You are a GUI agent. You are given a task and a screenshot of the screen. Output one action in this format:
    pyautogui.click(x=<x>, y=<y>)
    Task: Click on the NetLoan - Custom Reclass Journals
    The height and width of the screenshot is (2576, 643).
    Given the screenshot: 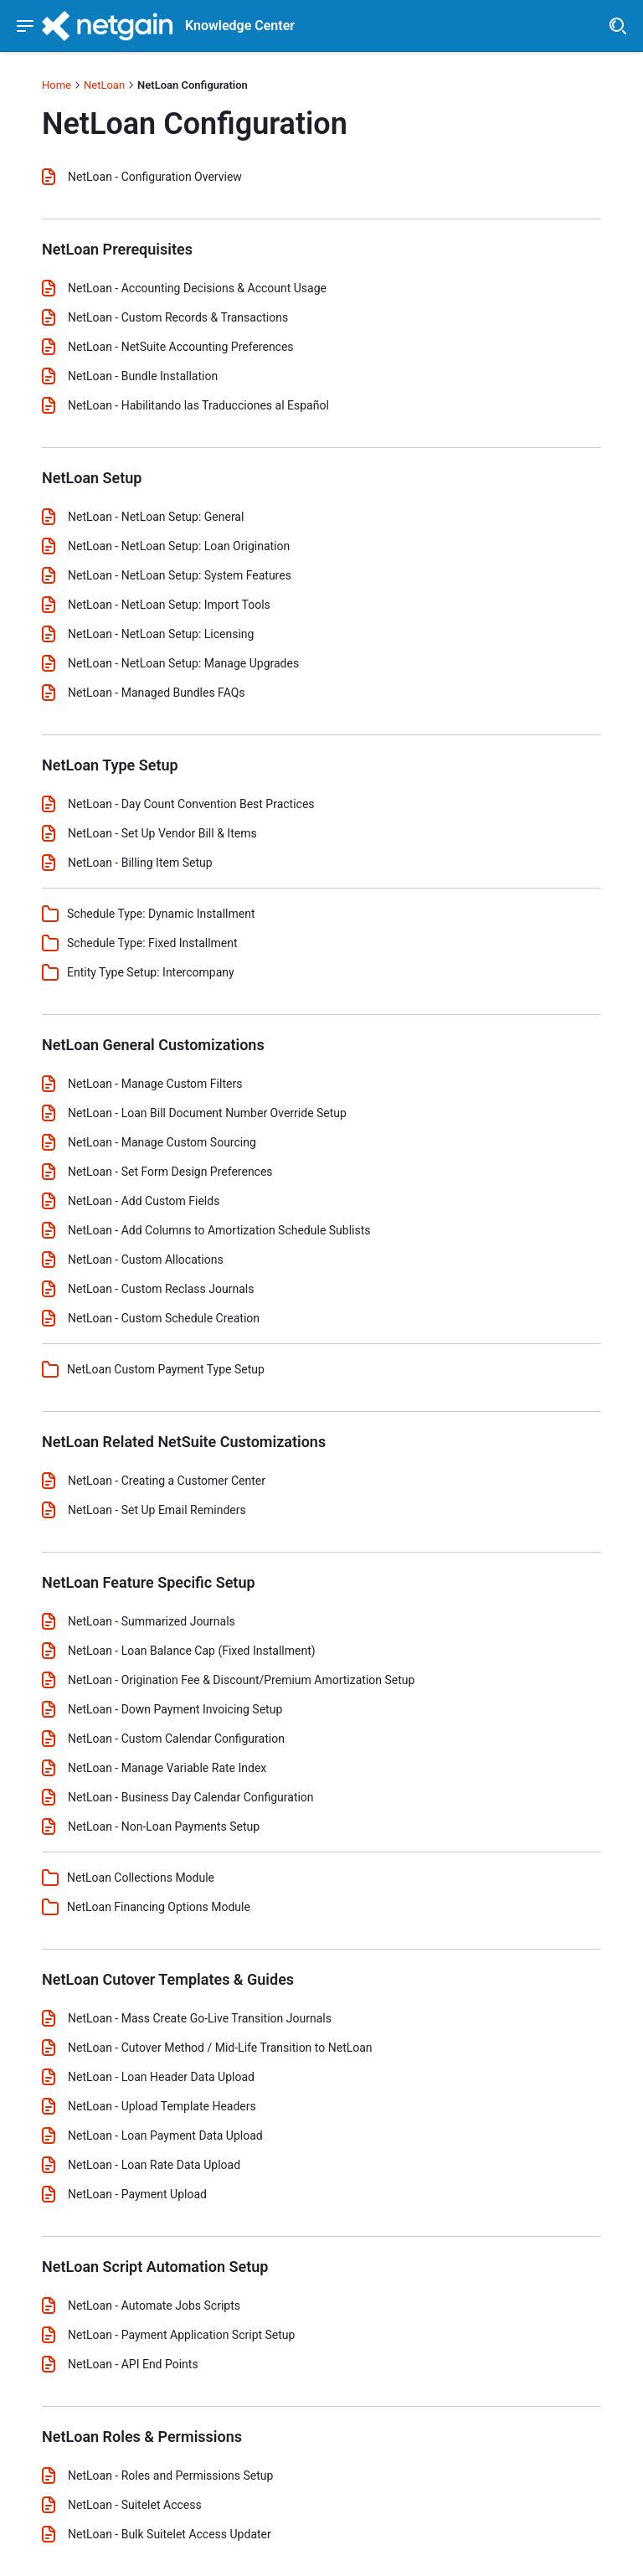 What is the action you would take?
    pyautogui.click(x=161, y=1289)
    